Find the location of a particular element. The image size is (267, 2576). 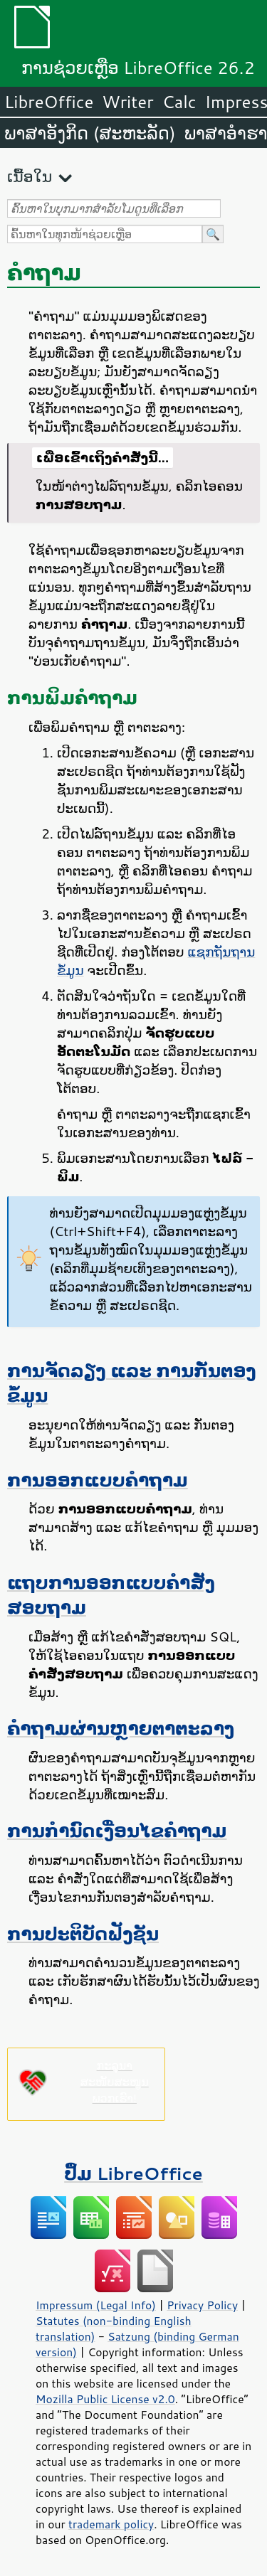

Mozilla Public License v2.0 is located at coordinates (105, 2399).